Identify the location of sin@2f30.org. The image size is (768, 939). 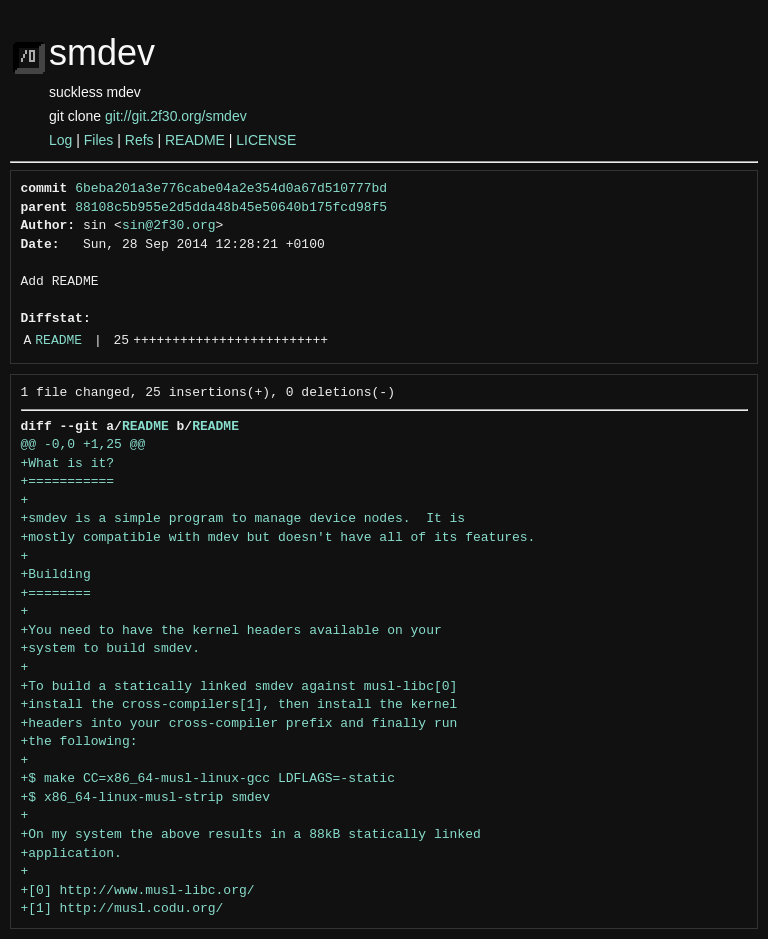
(169, 226).